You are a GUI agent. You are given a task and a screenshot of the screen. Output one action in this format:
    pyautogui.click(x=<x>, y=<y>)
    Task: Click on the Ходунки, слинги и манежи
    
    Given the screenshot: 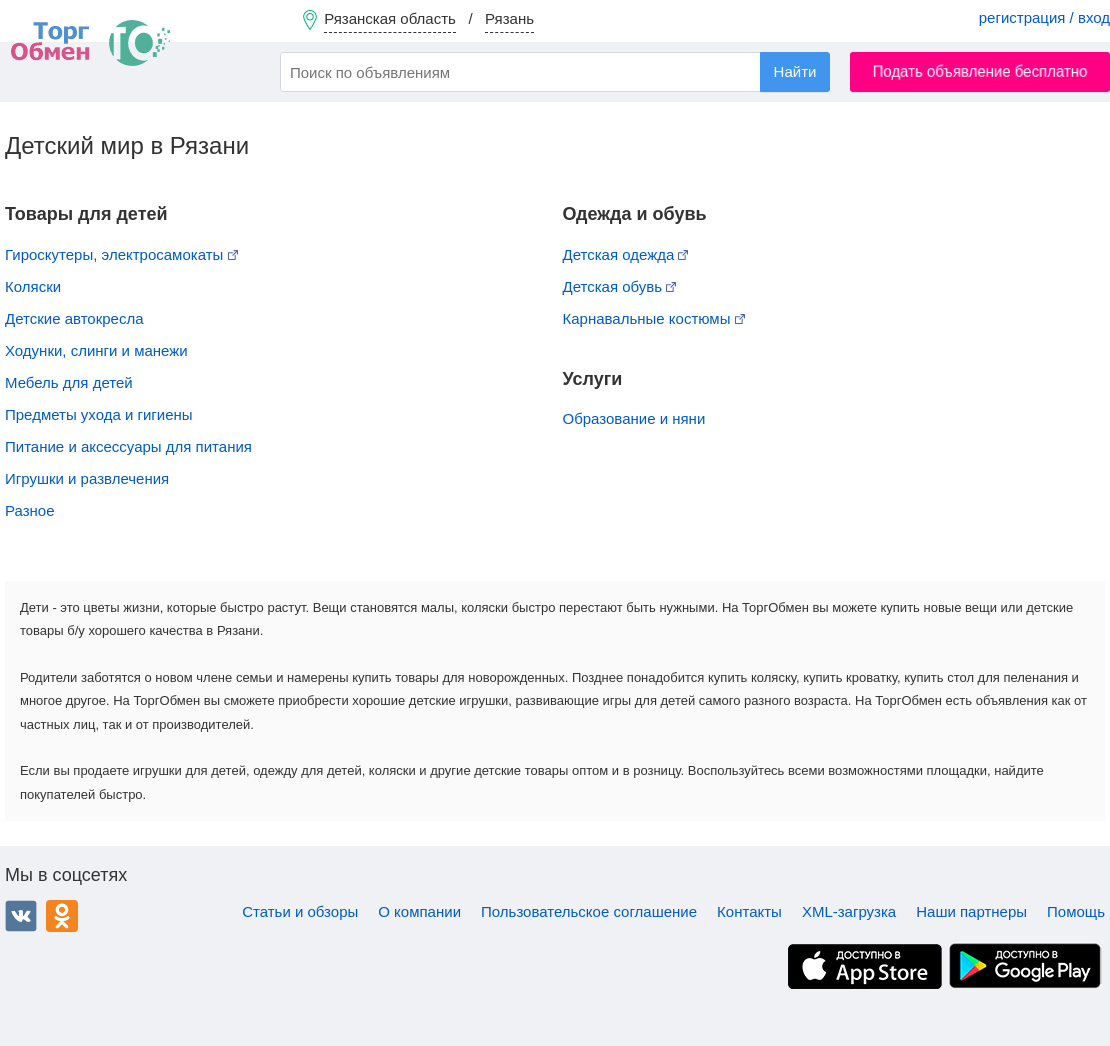 What is the action you would take?
    pyautogui.click(x=96, y=350)
    